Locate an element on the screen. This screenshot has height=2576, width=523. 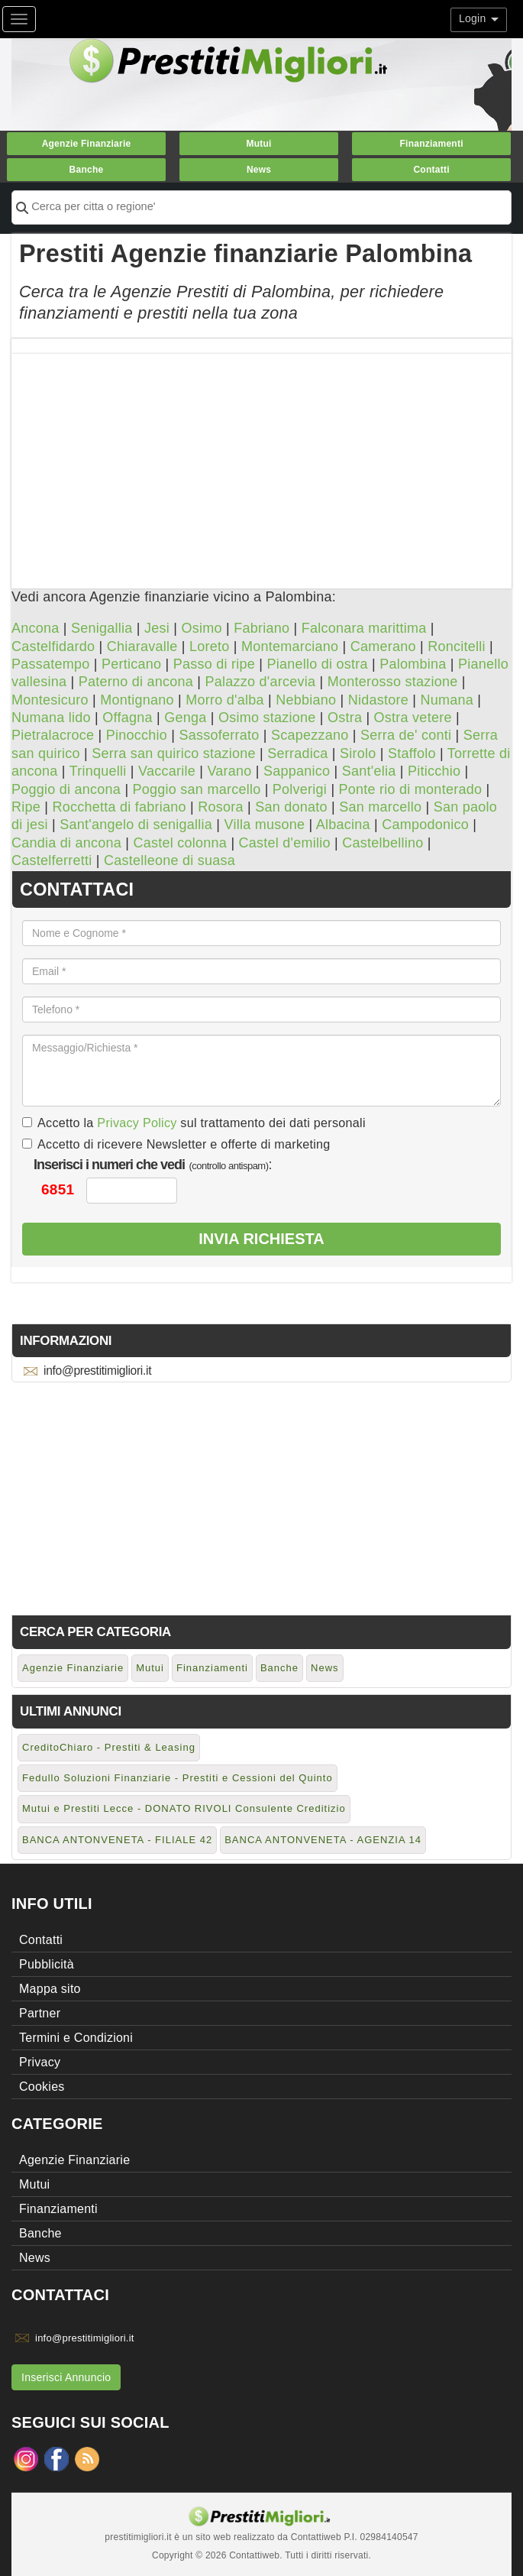
Montignano is located at coordinates (137, 700).